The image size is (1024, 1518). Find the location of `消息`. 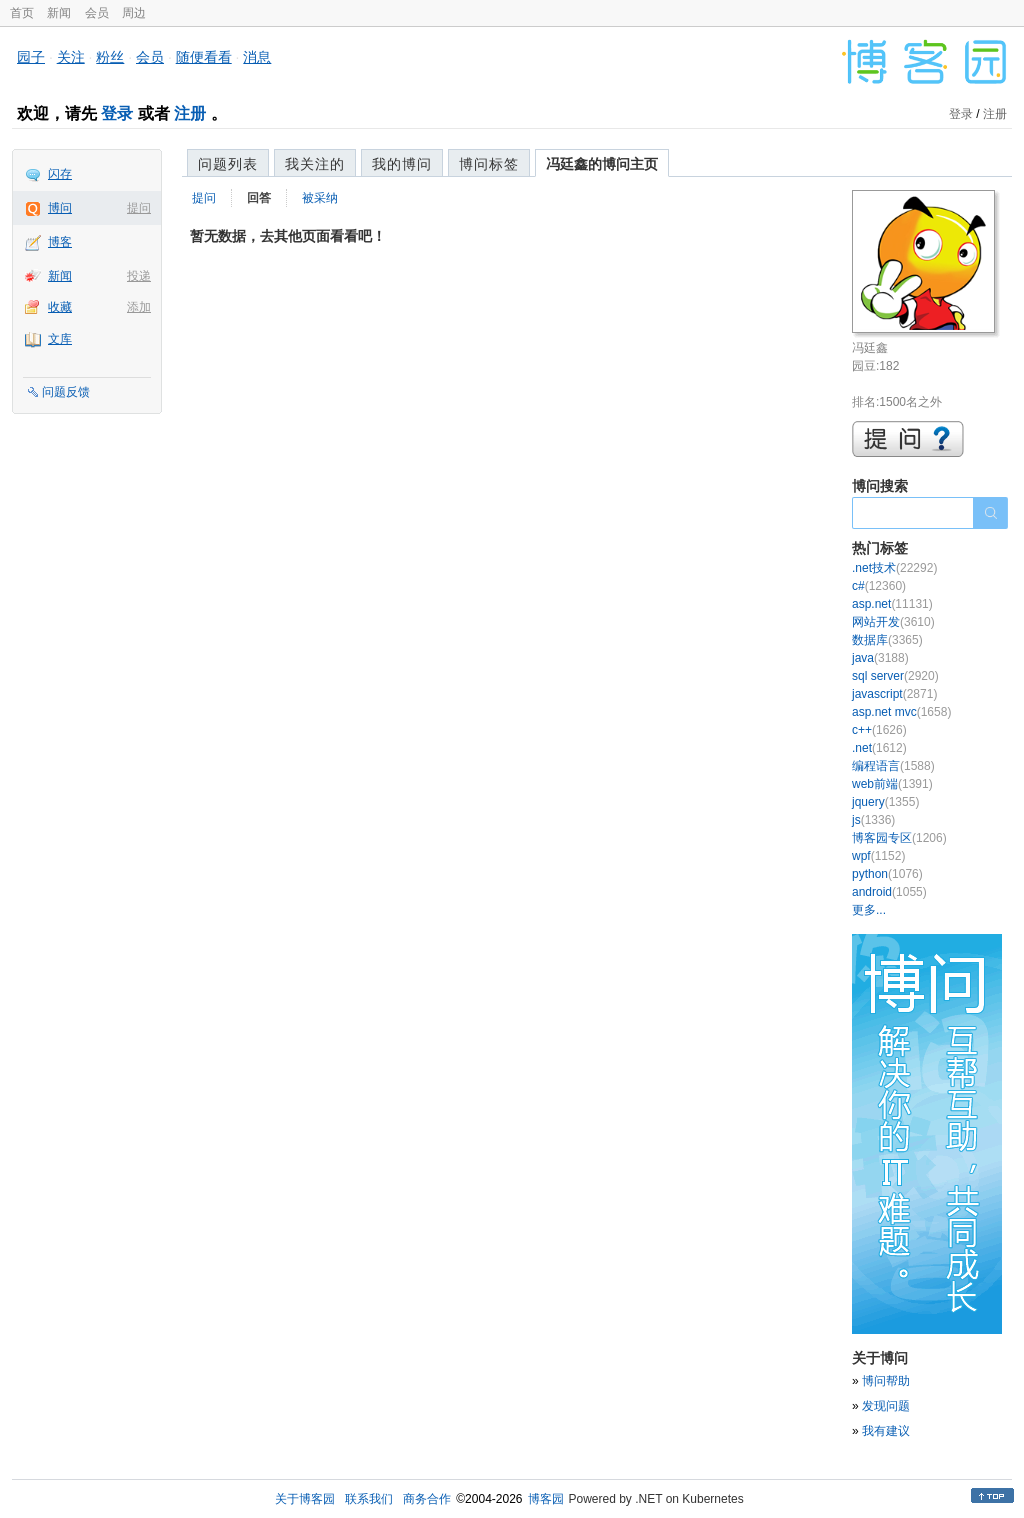

消息 is located at coordinates (257, 57).